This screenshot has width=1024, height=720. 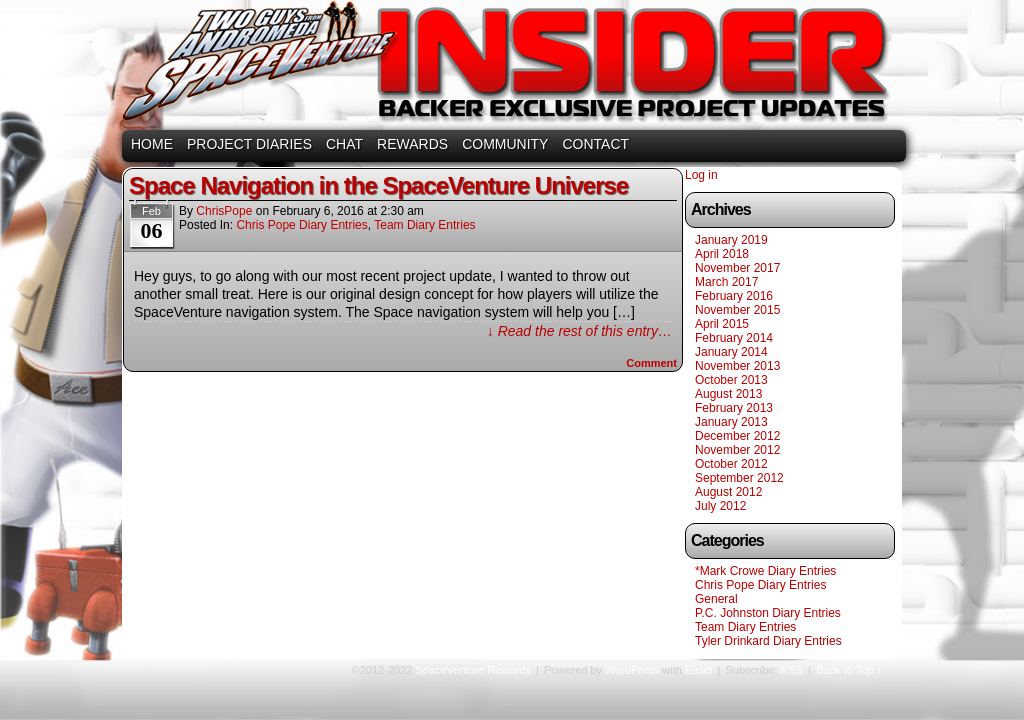 What do you see at coordinates (728, 492) in the screenshot?
I see `August 2012` at bounding box center [728, 492].